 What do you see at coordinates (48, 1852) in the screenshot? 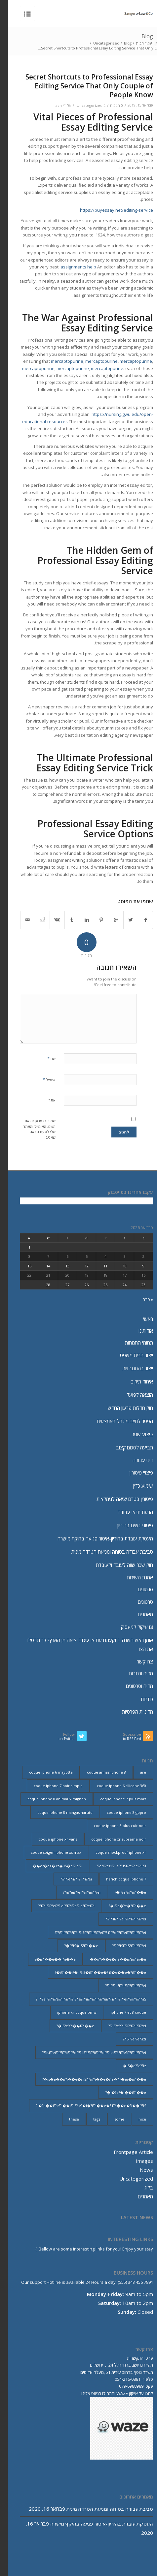
I see `coque spigen iphone xs max [coque spigen iphone xs max (2 פריטים)]` at bounding box center [48, 1852].